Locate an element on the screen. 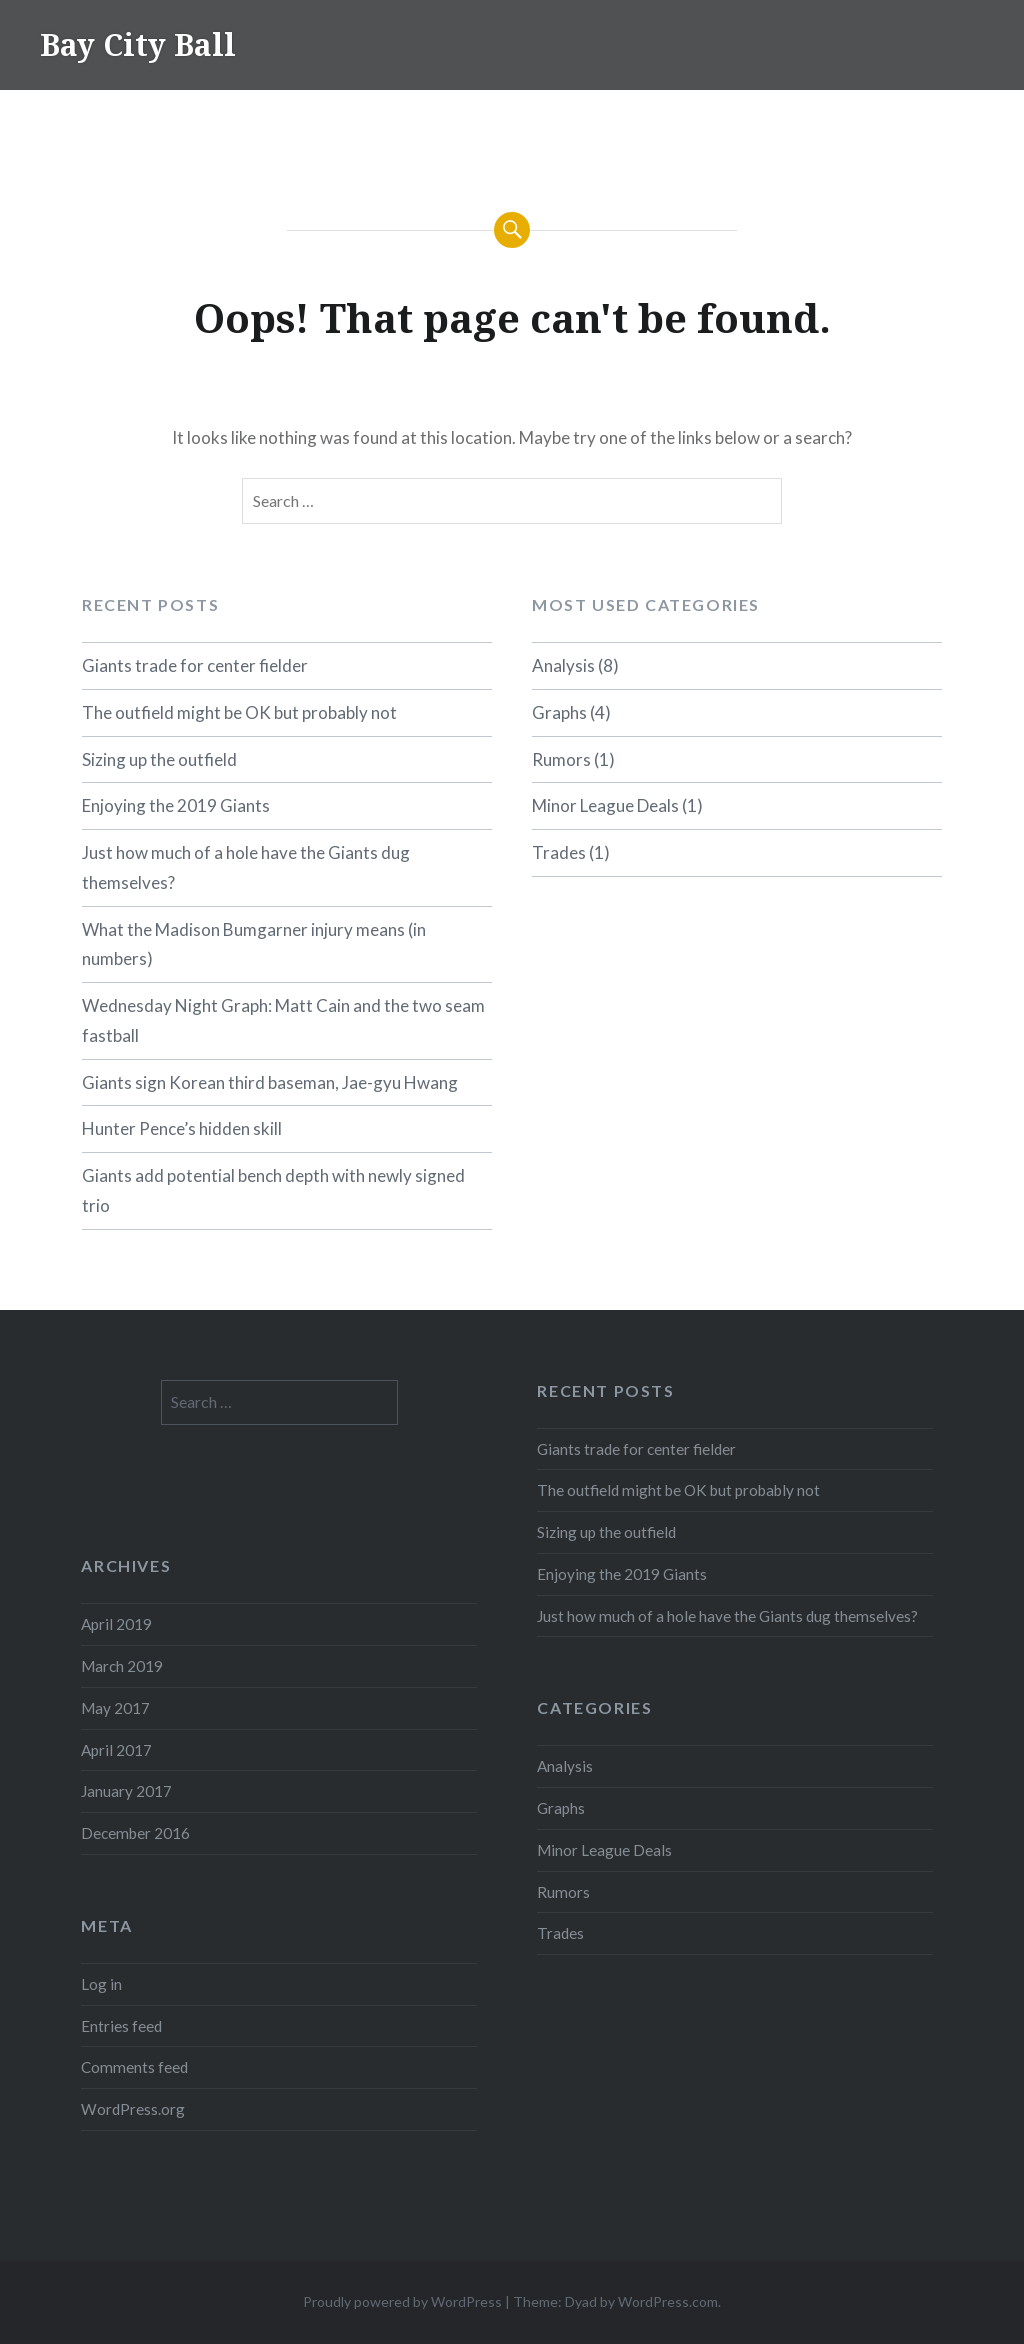 This screenshot has height=2344, width=1024. Comments feed is located at coordinates (134, 2067).